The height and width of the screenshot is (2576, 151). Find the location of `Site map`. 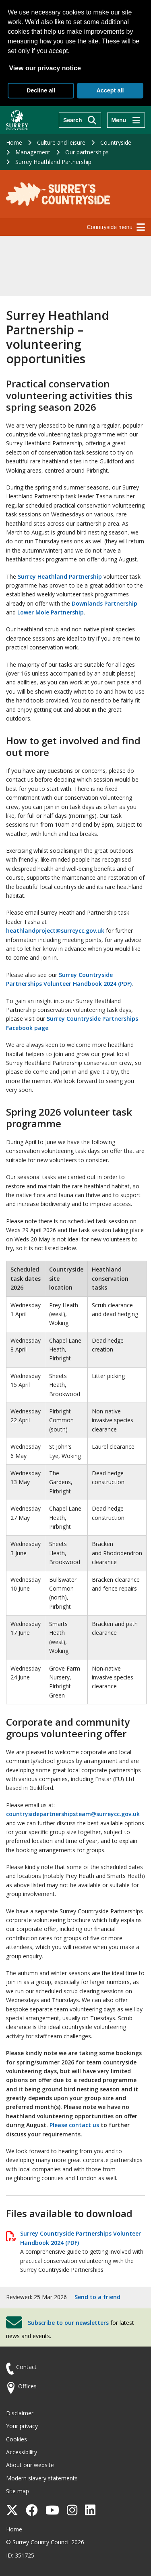

Site map is located at coordinates (17, 2491).